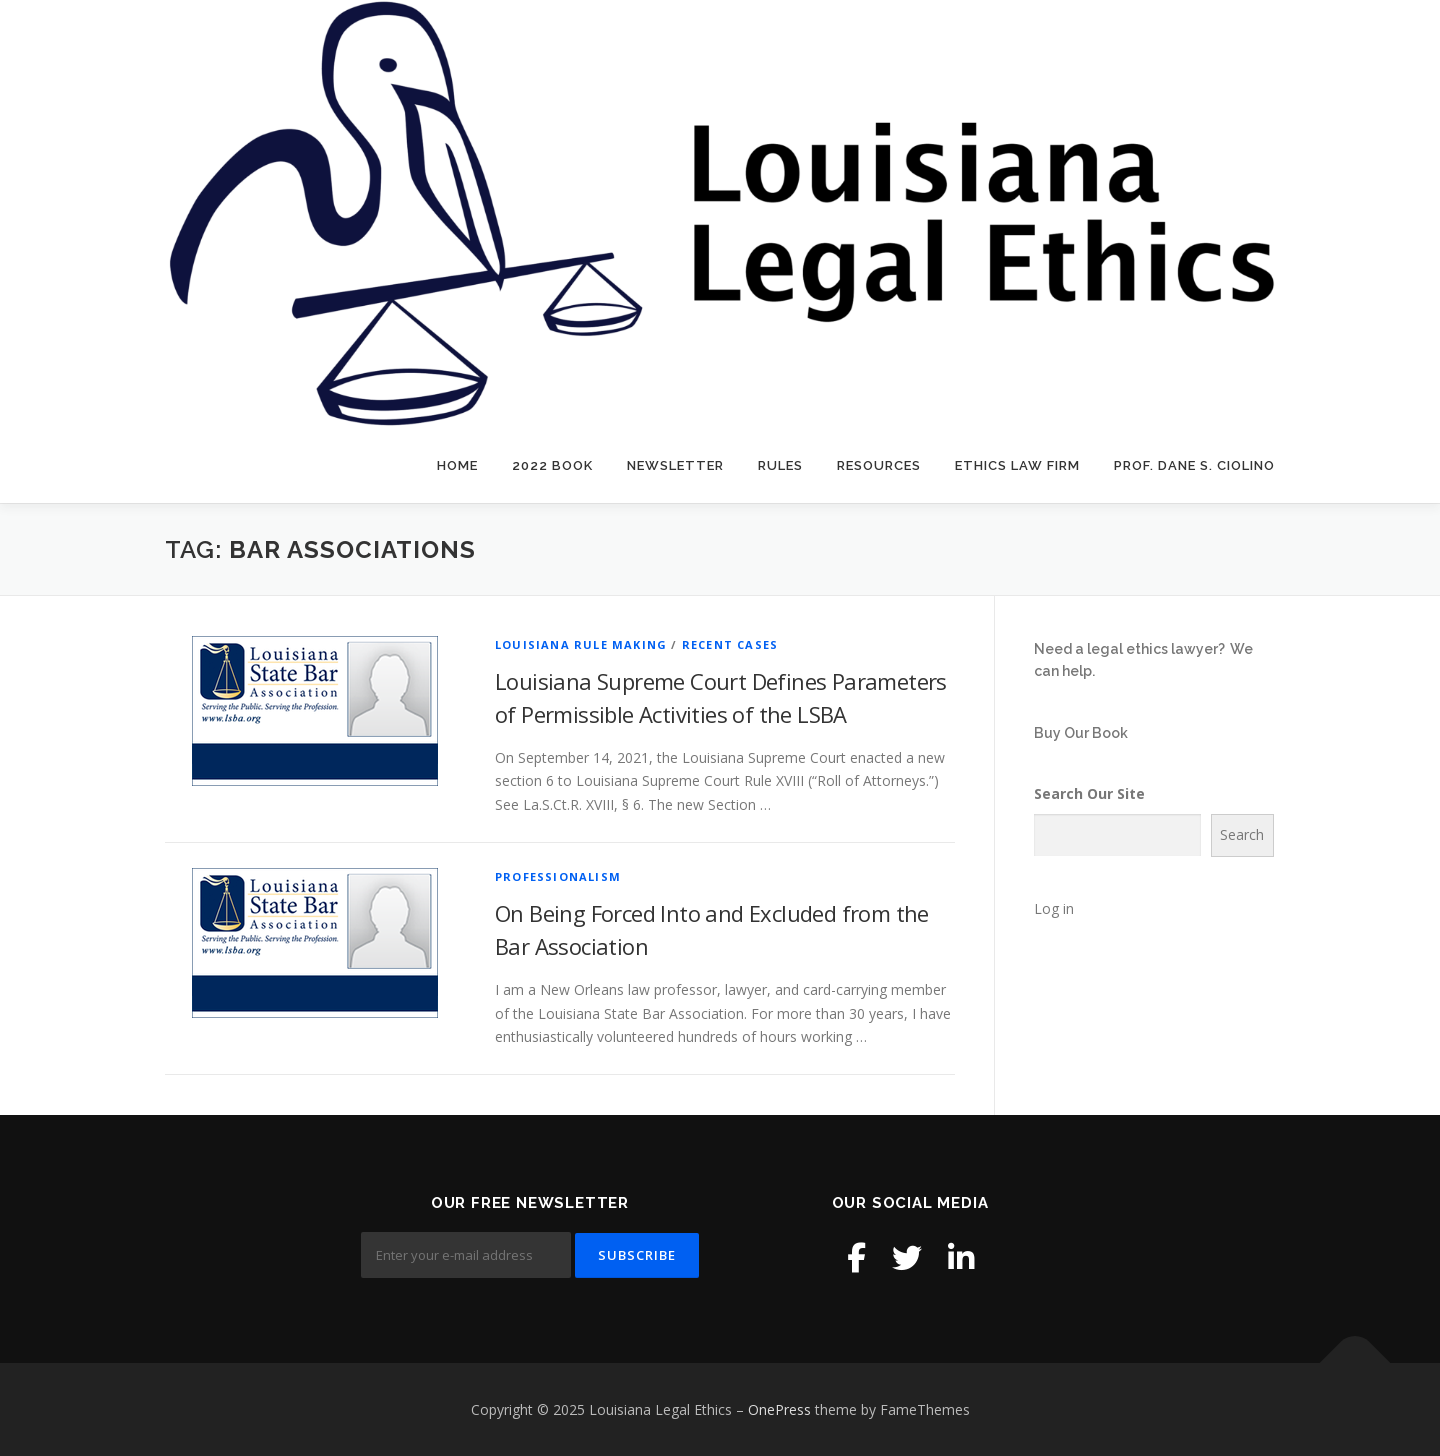 This screenshot has width=1440, height=1456. I want to click on Buy Our Book, so click(1081, 733).